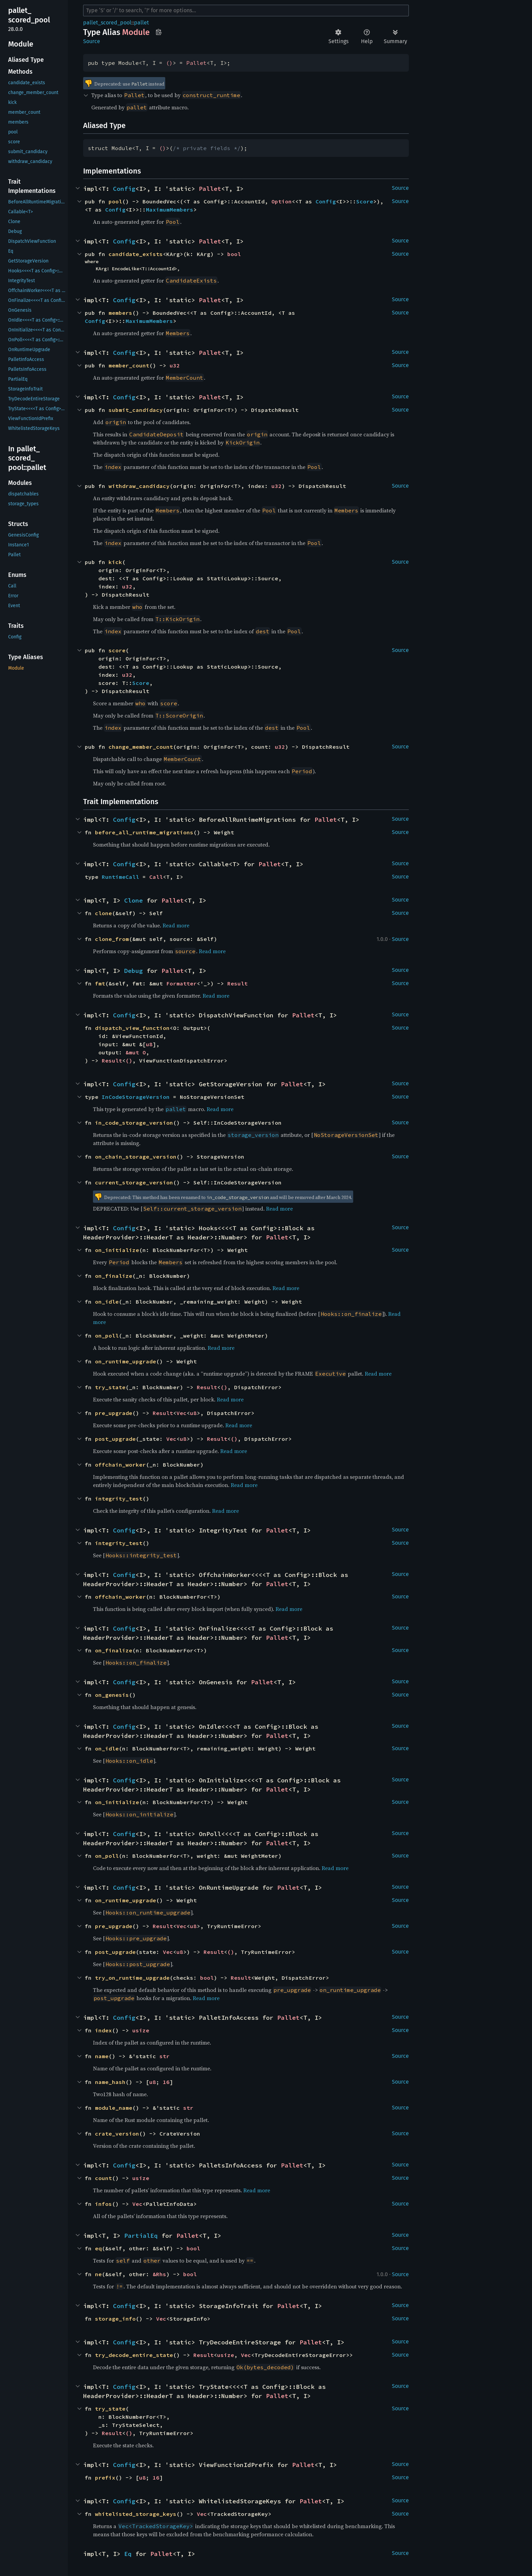 The height and width of the screenshot is (2576, 532). I want to click on on_poll, so click(107, 1335).